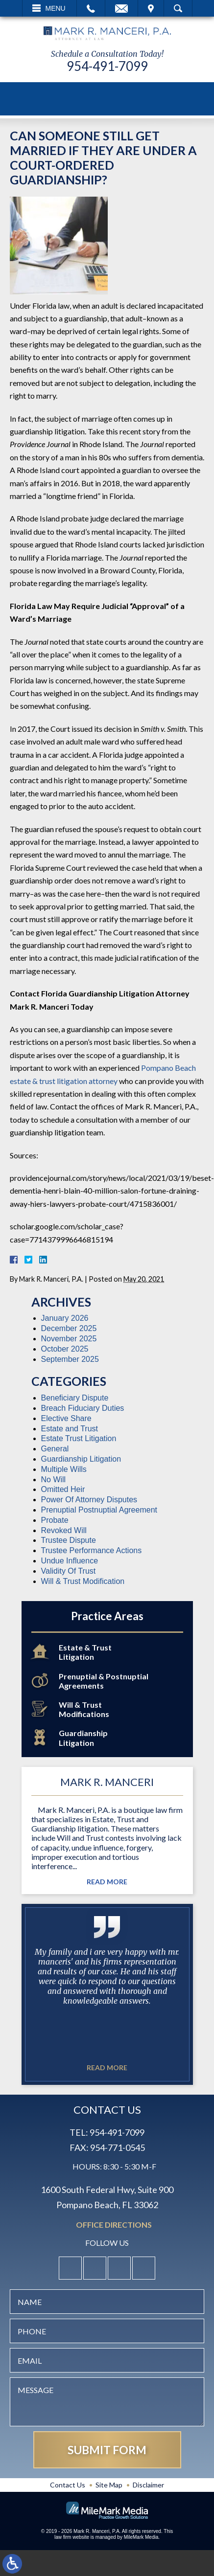  I want to click on Trustee Dispute, so click(68, 1540).